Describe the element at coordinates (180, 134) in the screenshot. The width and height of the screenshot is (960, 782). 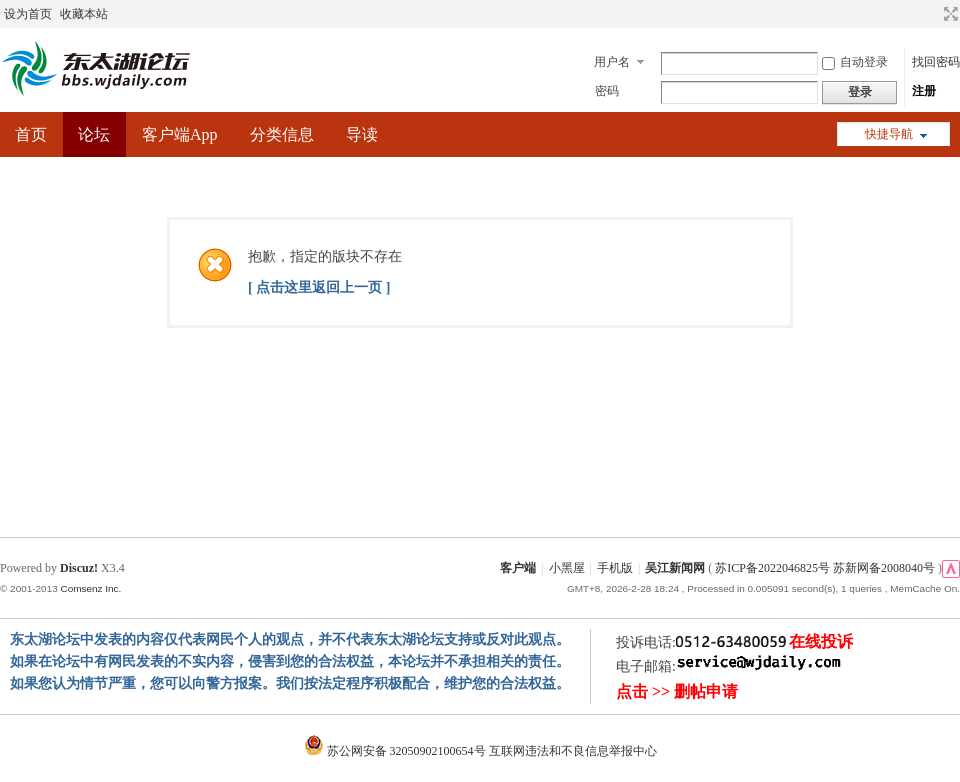
I see `客户端App` at that location.